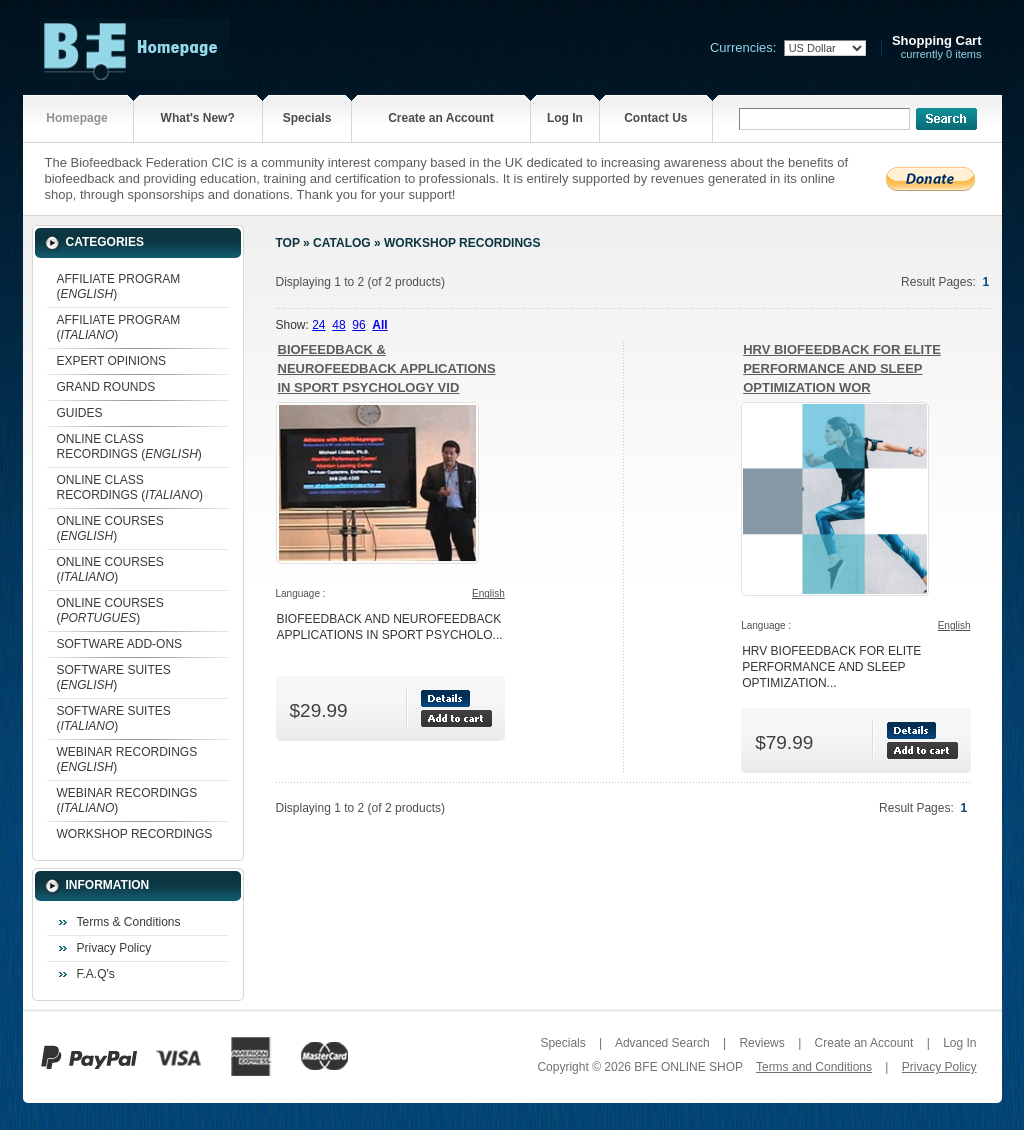 The width and height of the screenshot is (1024, 1130). Describe the element at coordinates (110, 528) in the screenshot. I see `ONLINE COURSES ()` at that location.